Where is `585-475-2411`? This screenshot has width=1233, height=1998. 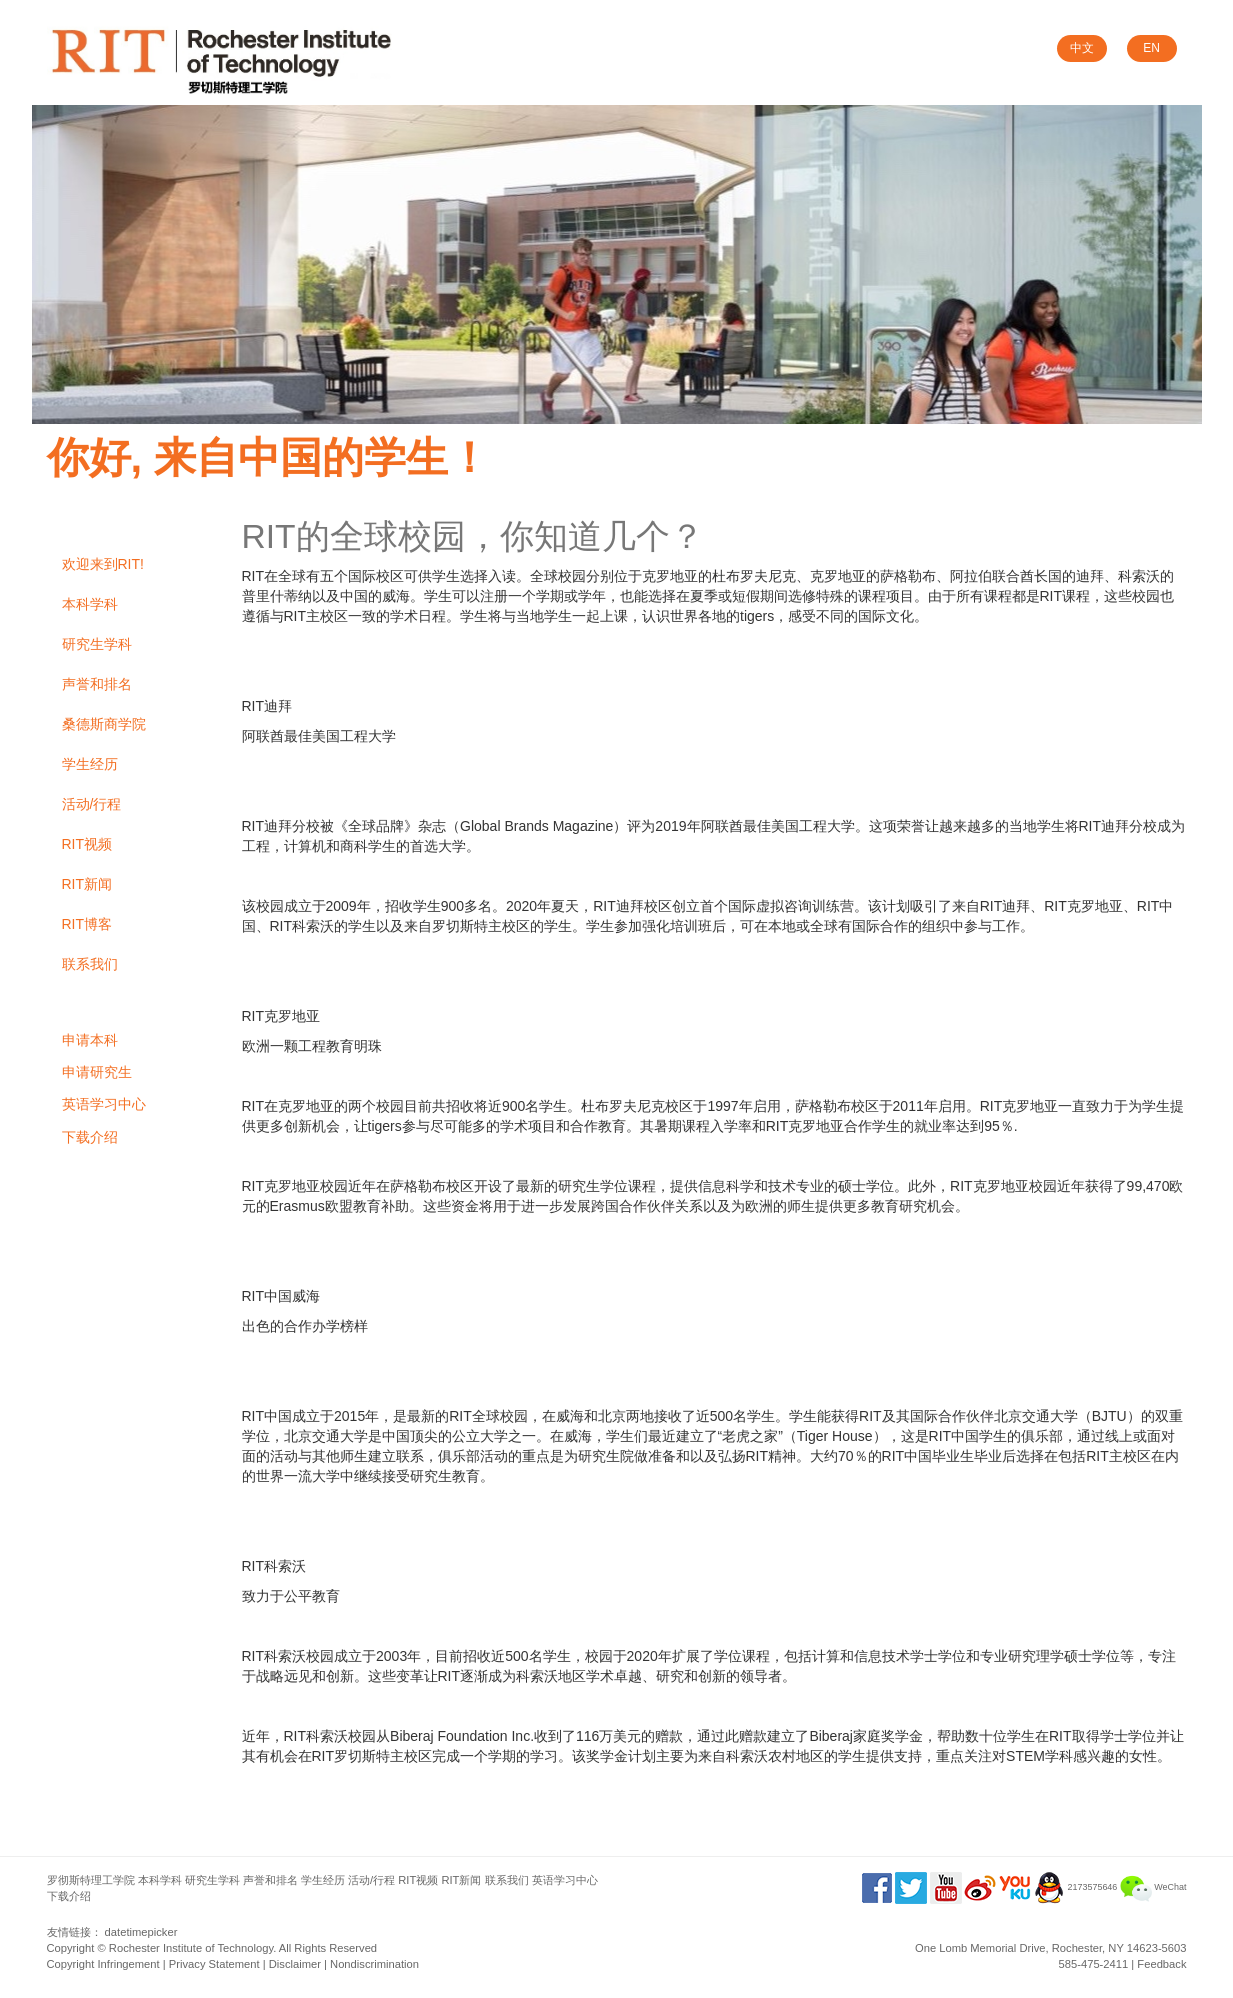 585-475-2411 is located at coordinates (1094, 1964).